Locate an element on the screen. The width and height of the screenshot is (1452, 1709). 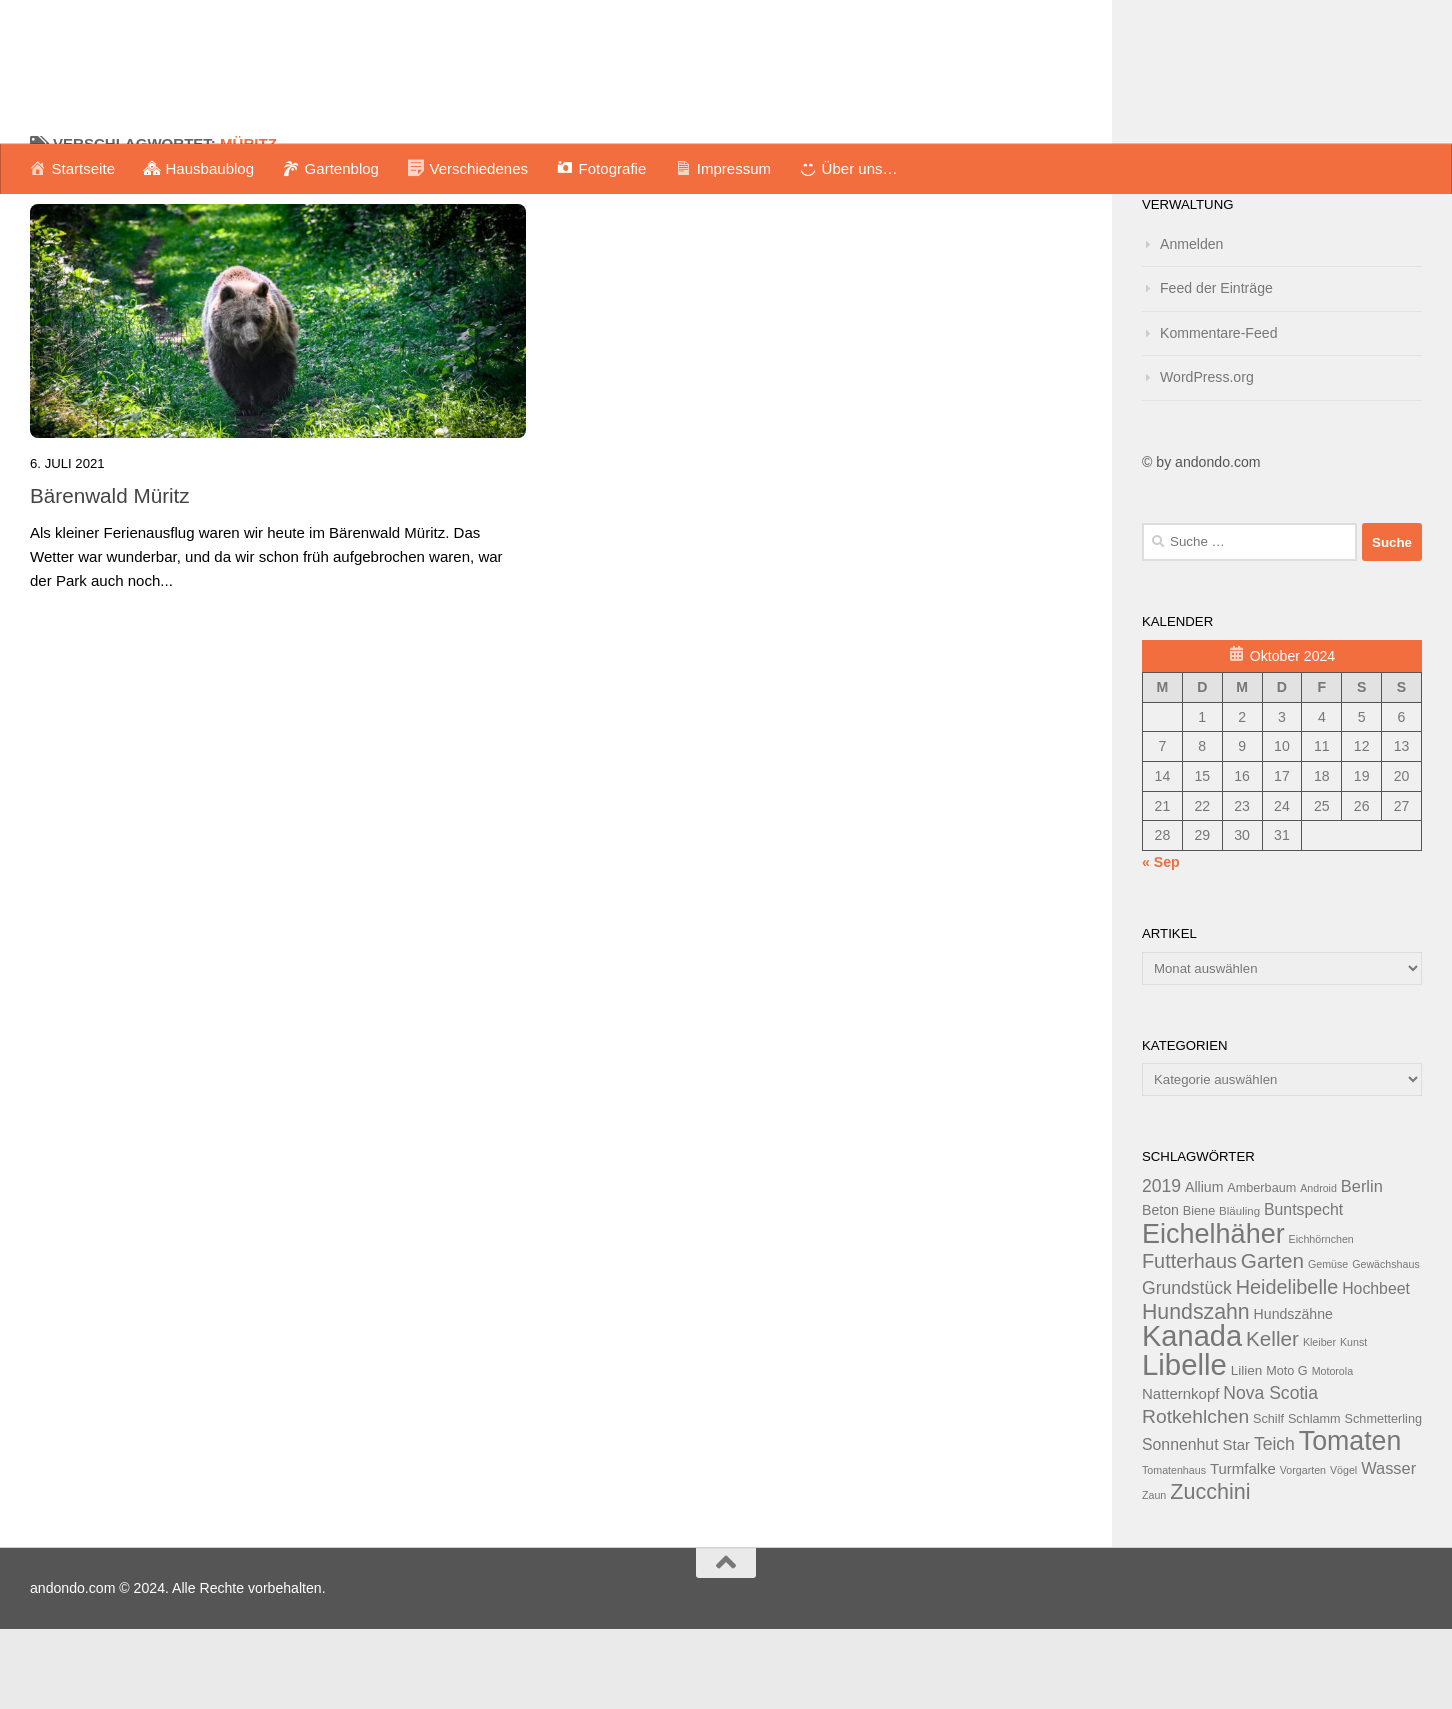
Bärenwald Müritz is located at coordinates (110, 575).